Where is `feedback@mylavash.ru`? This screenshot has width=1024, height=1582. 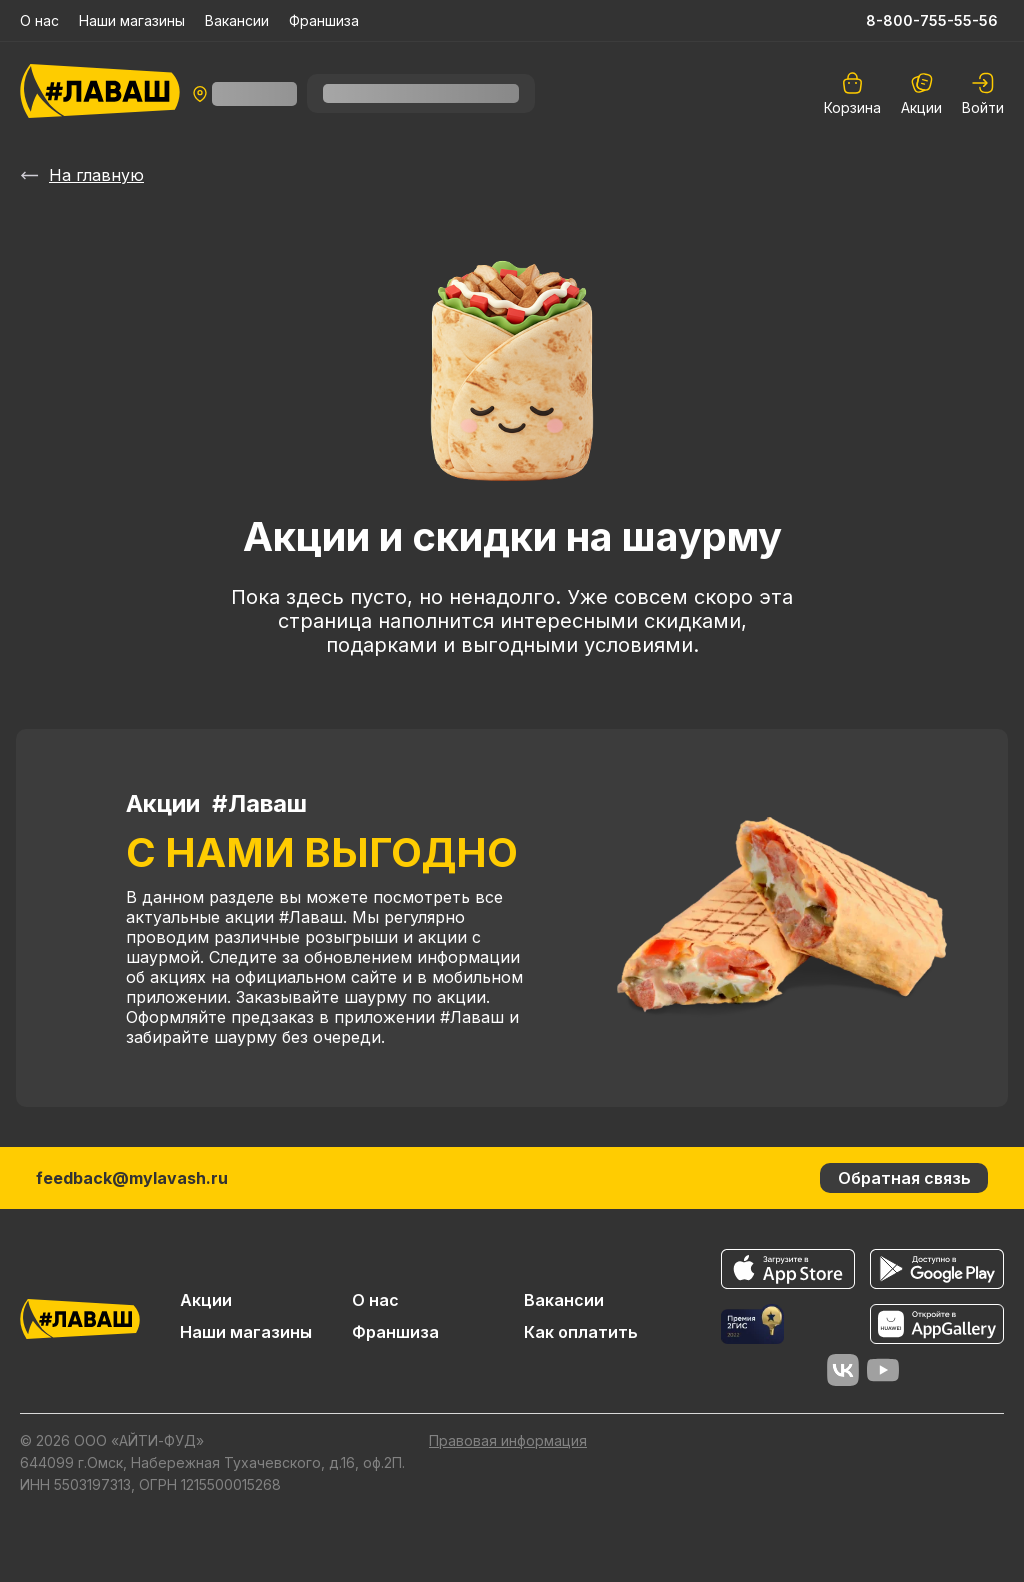 feedback@mylavash.ru is located at coordinates (132, 1178).